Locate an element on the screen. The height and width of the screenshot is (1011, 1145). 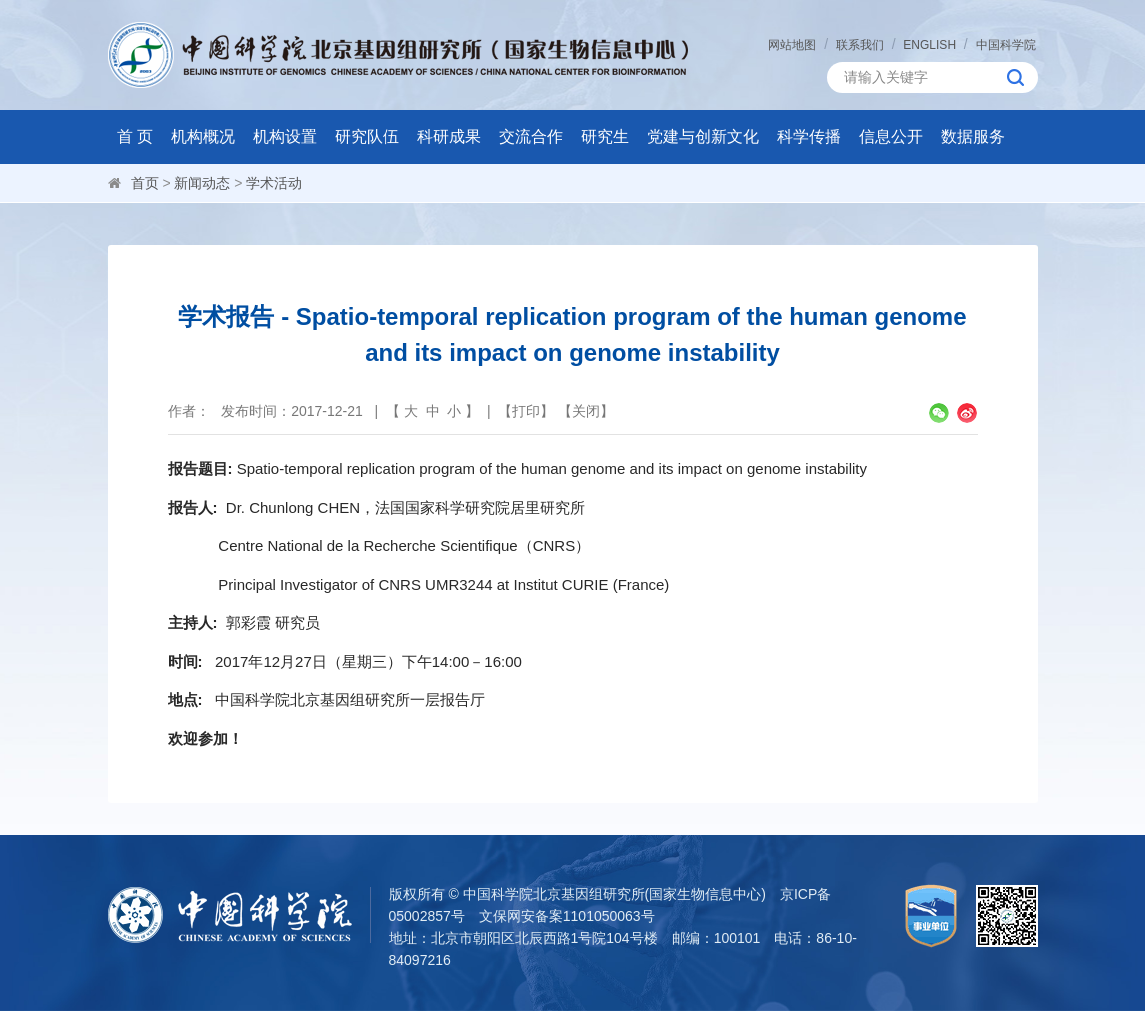
首 页 is located at coordinates (135, 136).